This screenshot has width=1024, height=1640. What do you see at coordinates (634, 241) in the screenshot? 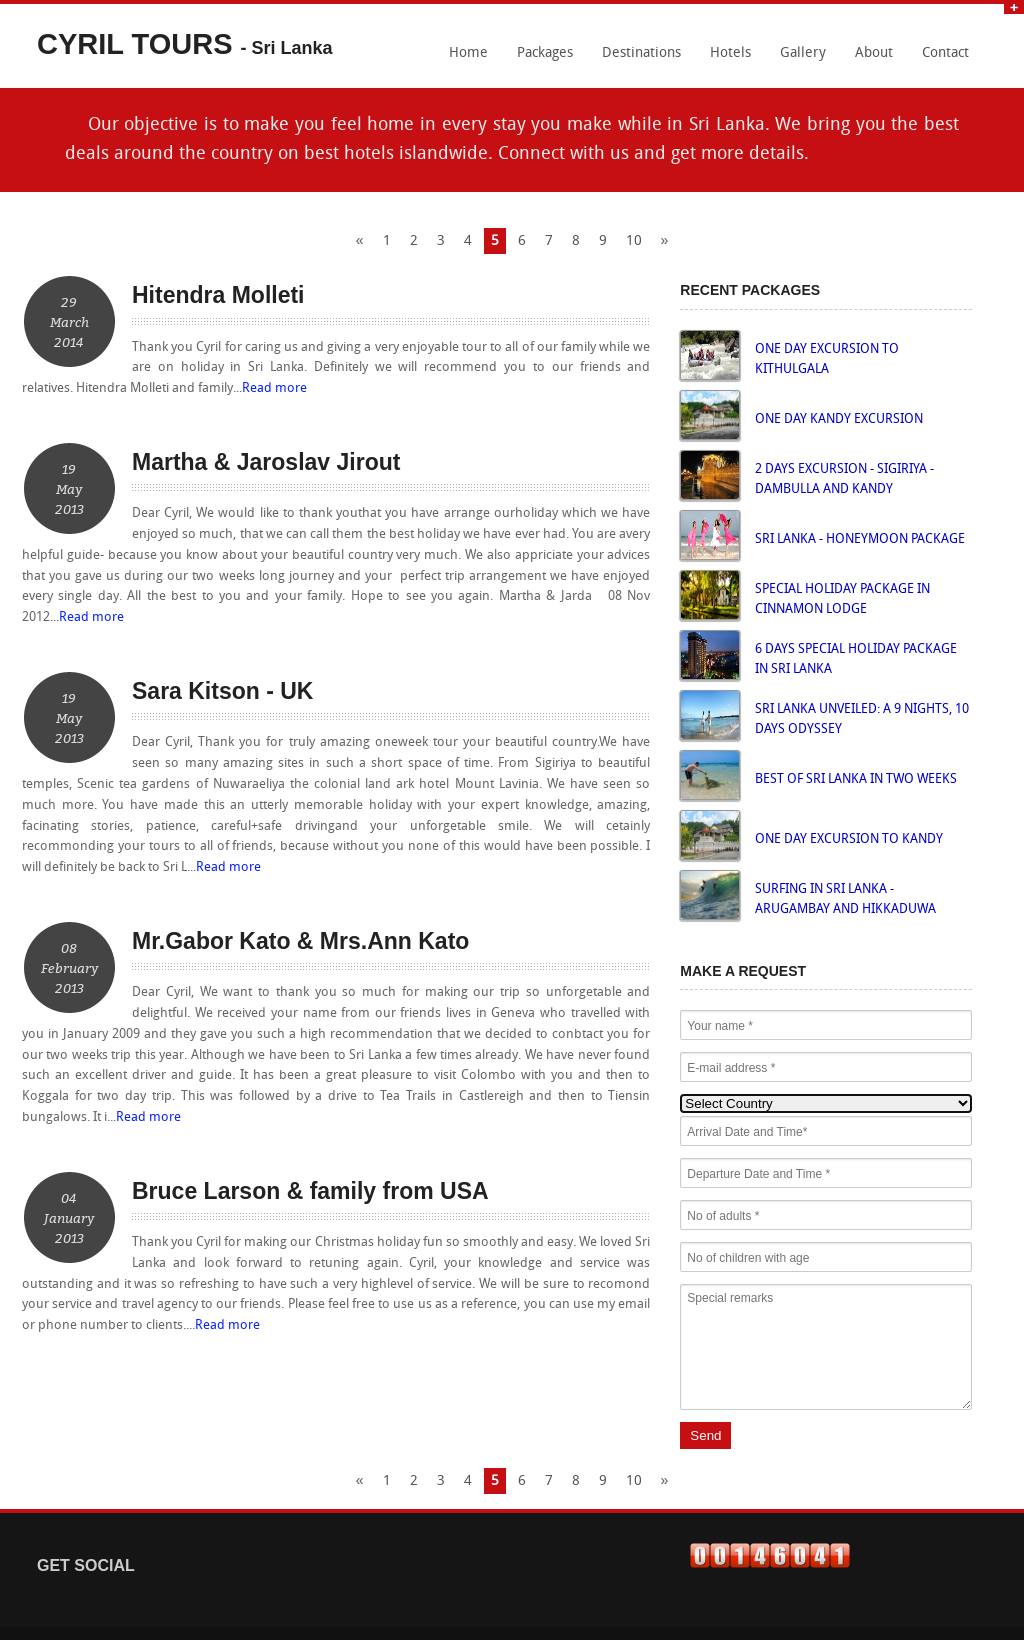
I see `10` at bounding box center [634, 241].